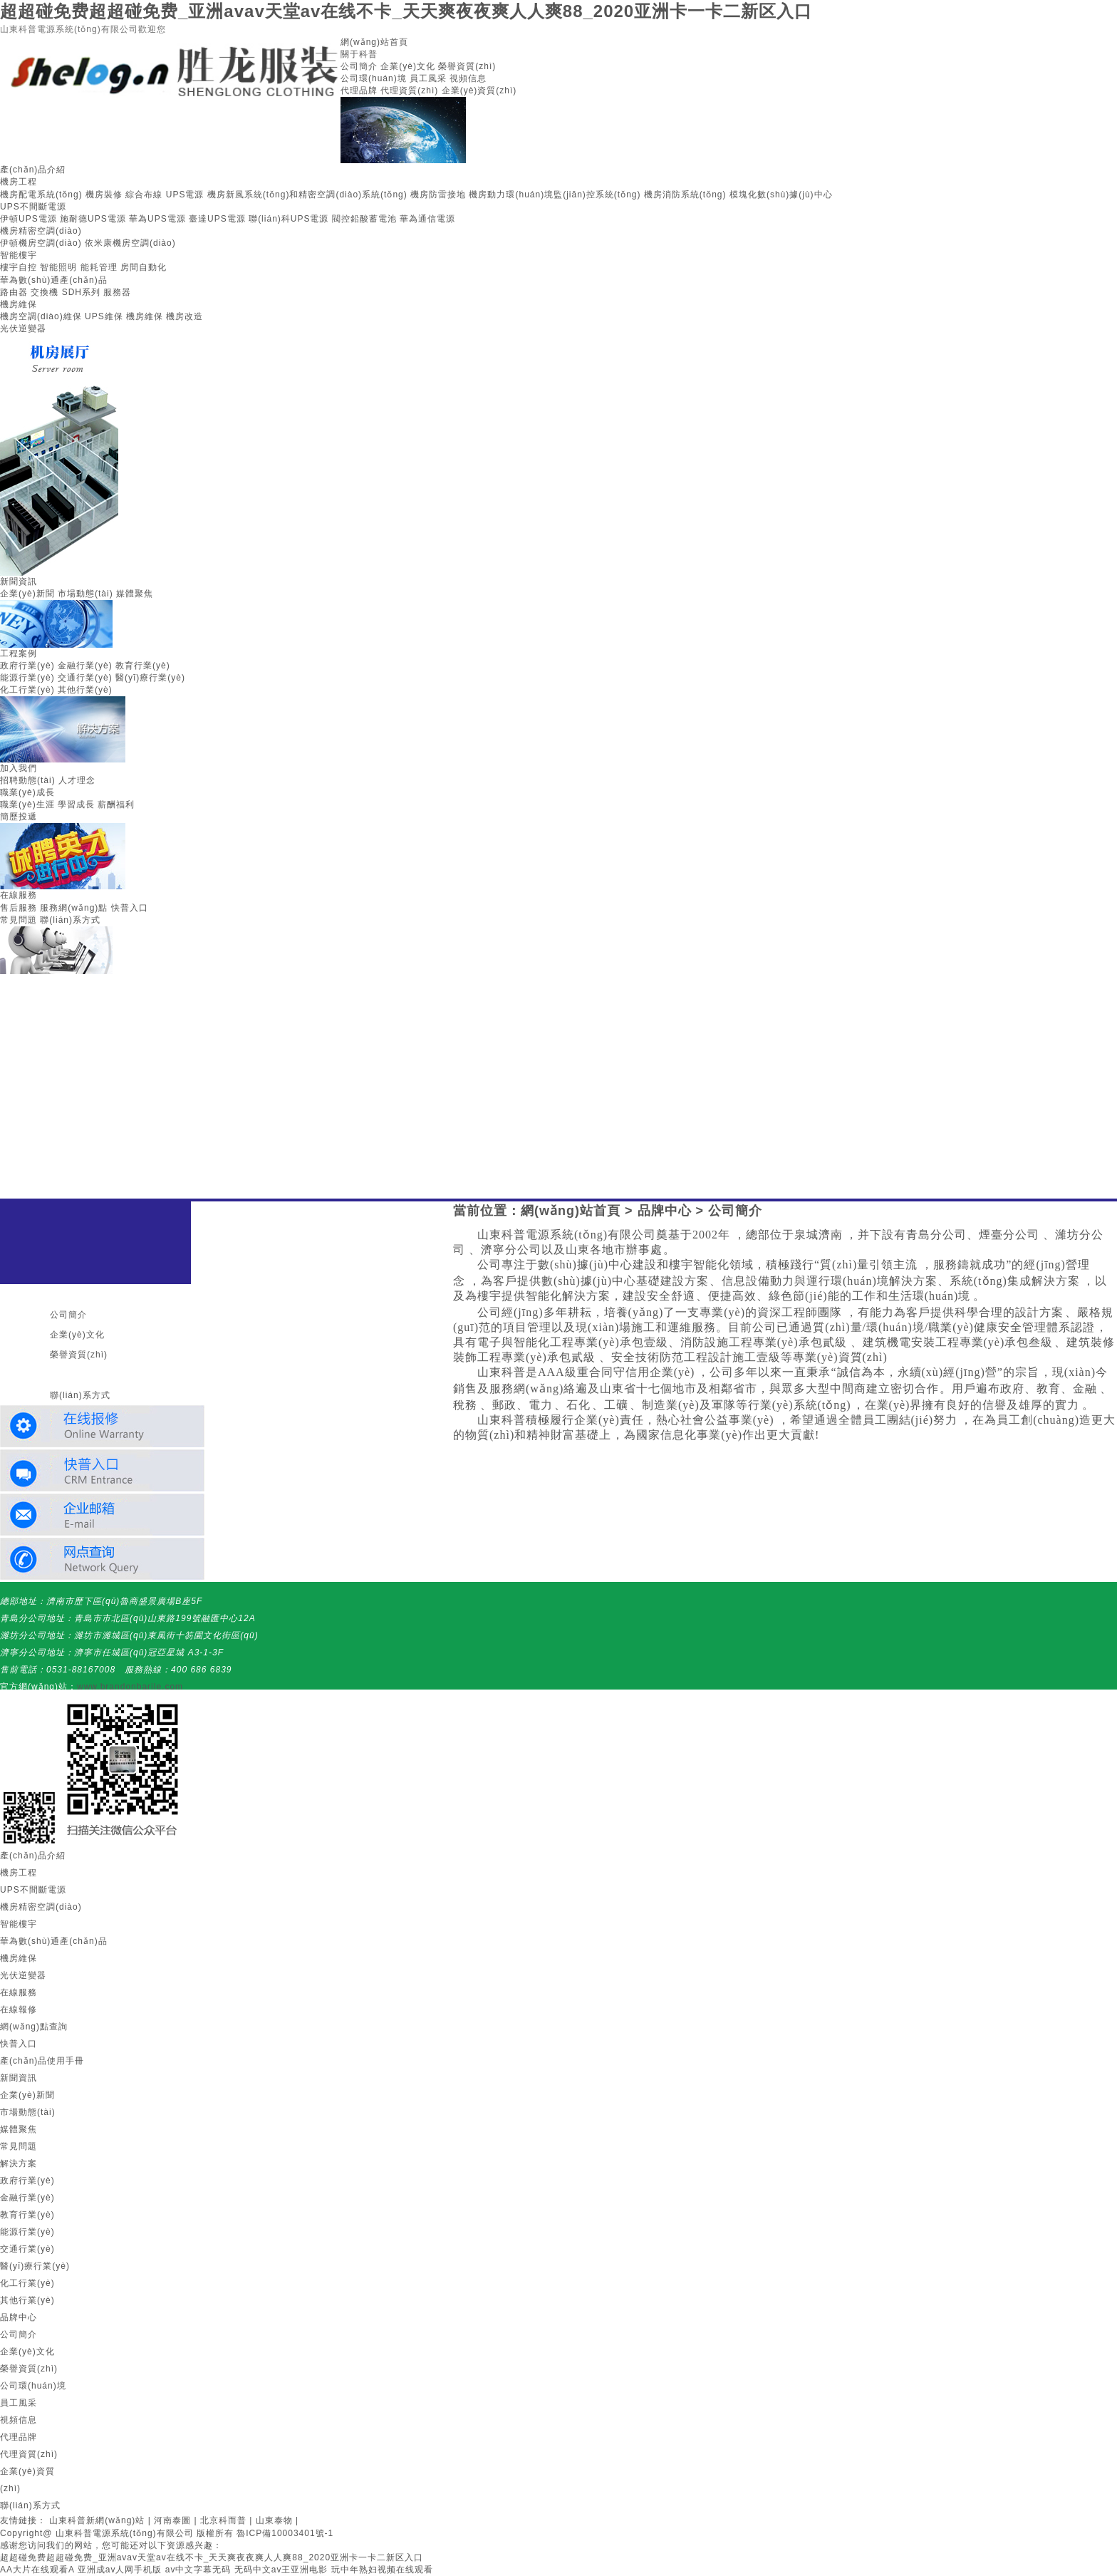 The image size is (1117, 2576). I want to click on 醫(yī)療行業(yè), so click(150, 678).